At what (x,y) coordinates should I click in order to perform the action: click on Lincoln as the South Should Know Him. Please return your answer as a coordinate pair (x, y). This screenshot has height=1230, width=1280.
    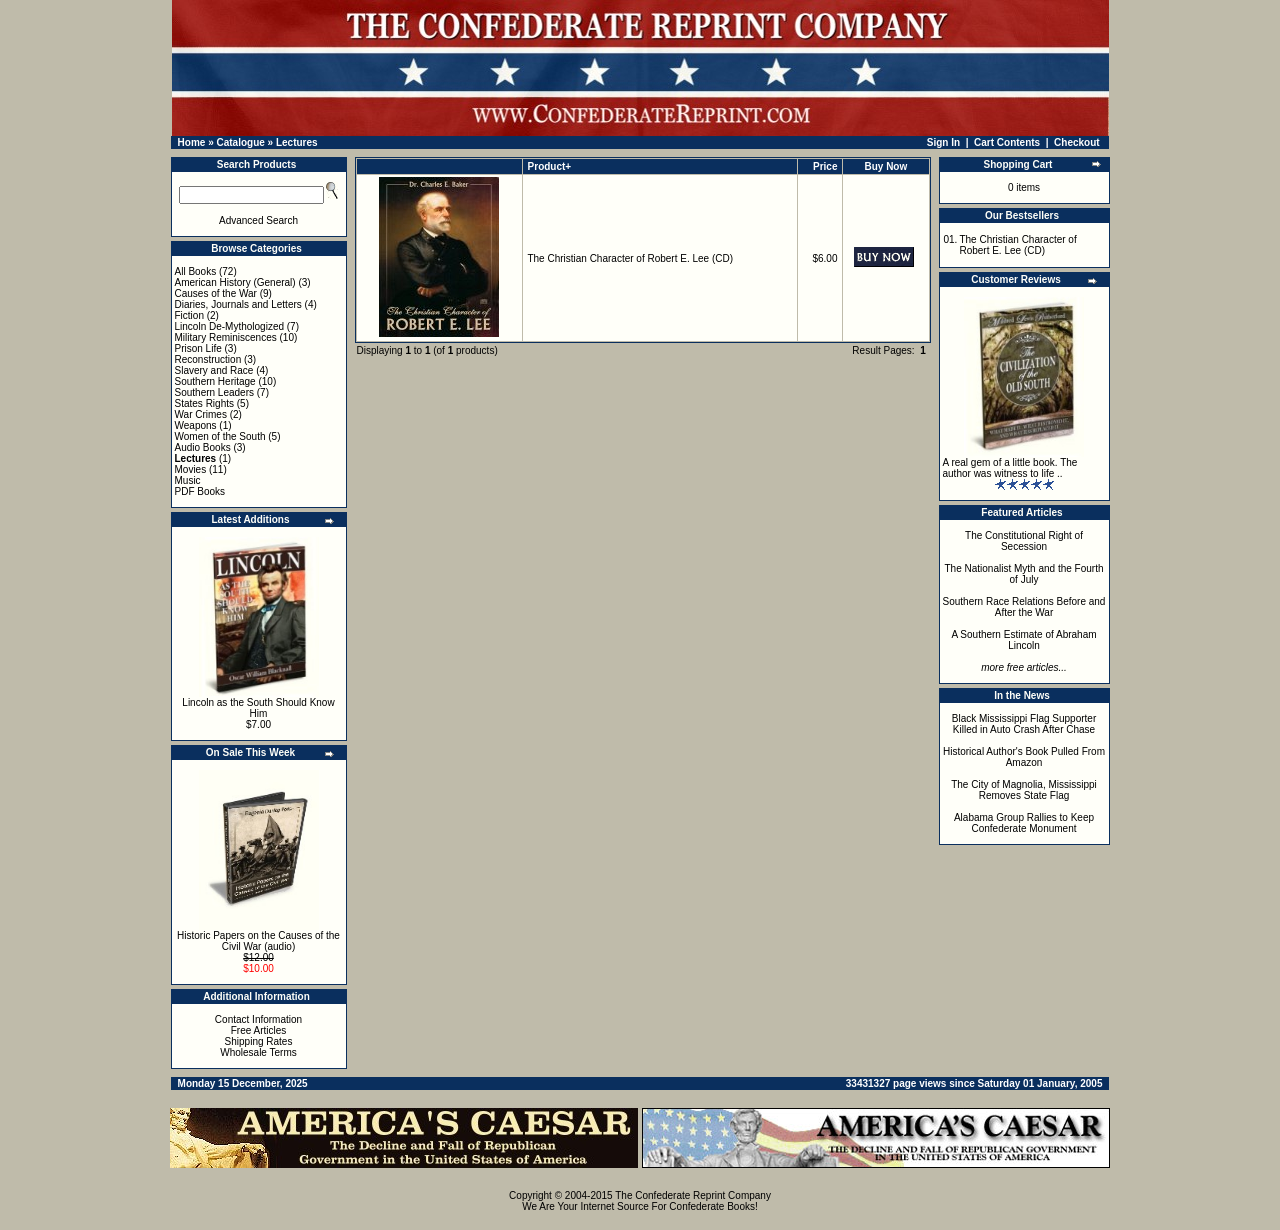
    Looking at the image, I should click on (258, 708).